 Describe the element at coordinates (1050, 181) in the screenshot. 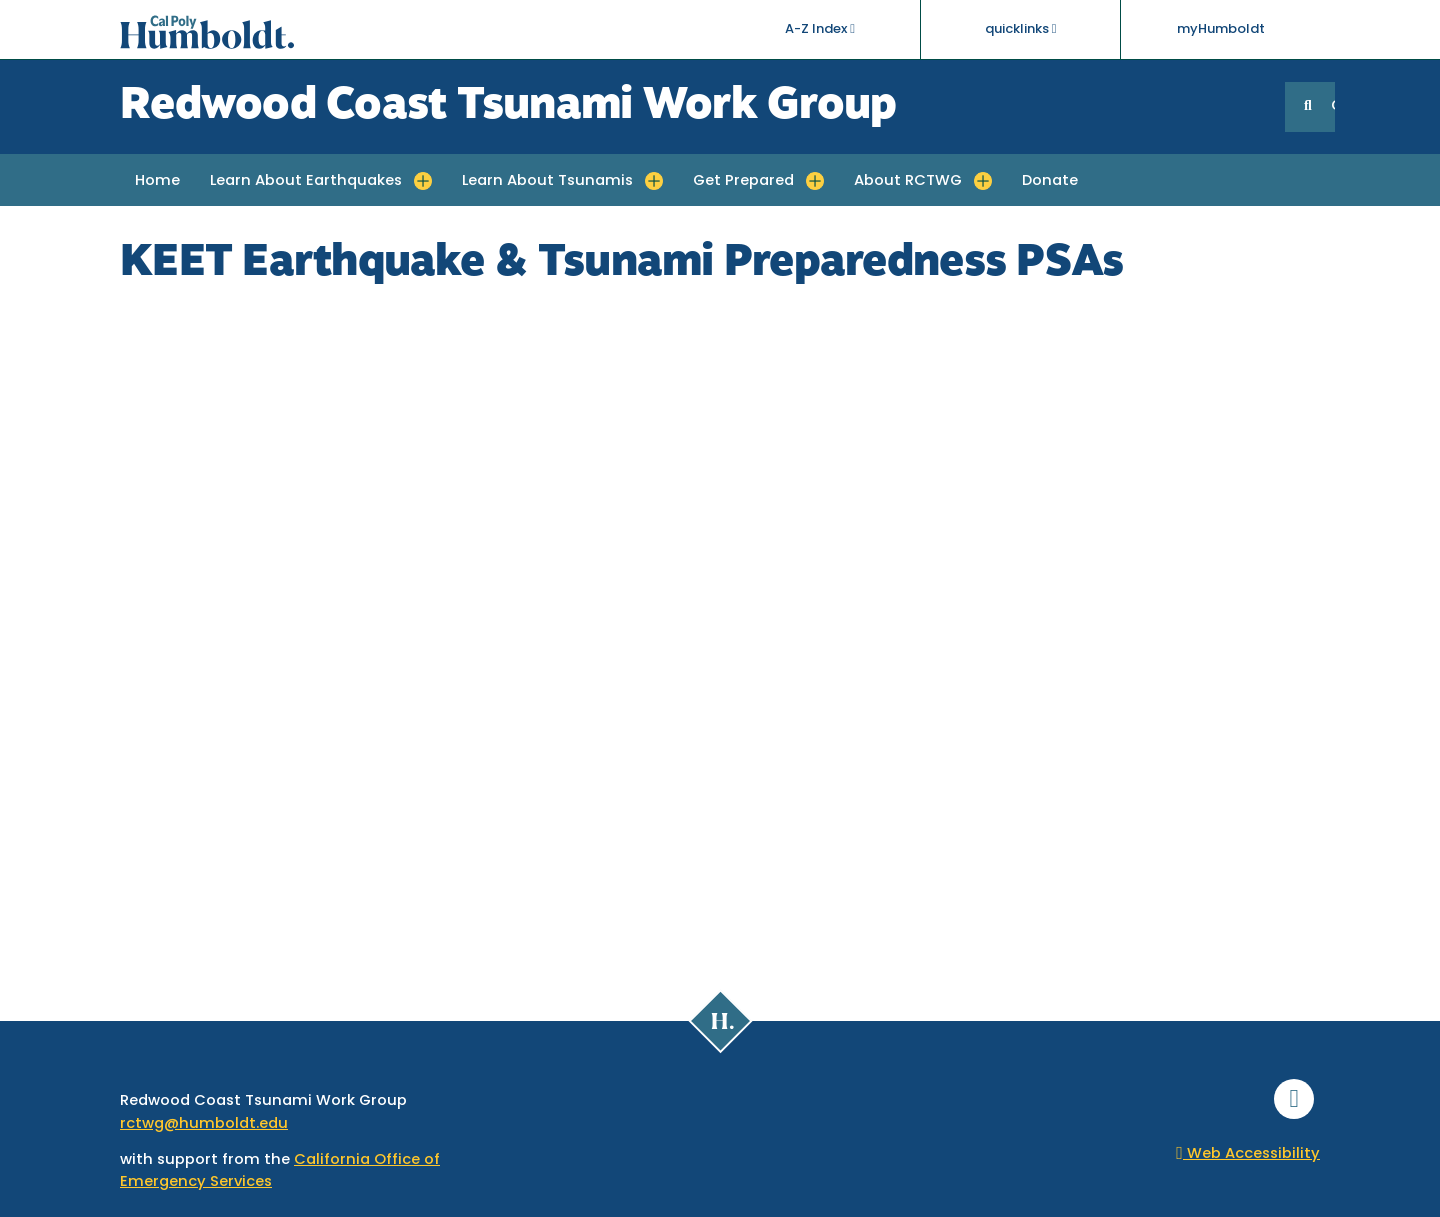

I see `Donate` at that location.